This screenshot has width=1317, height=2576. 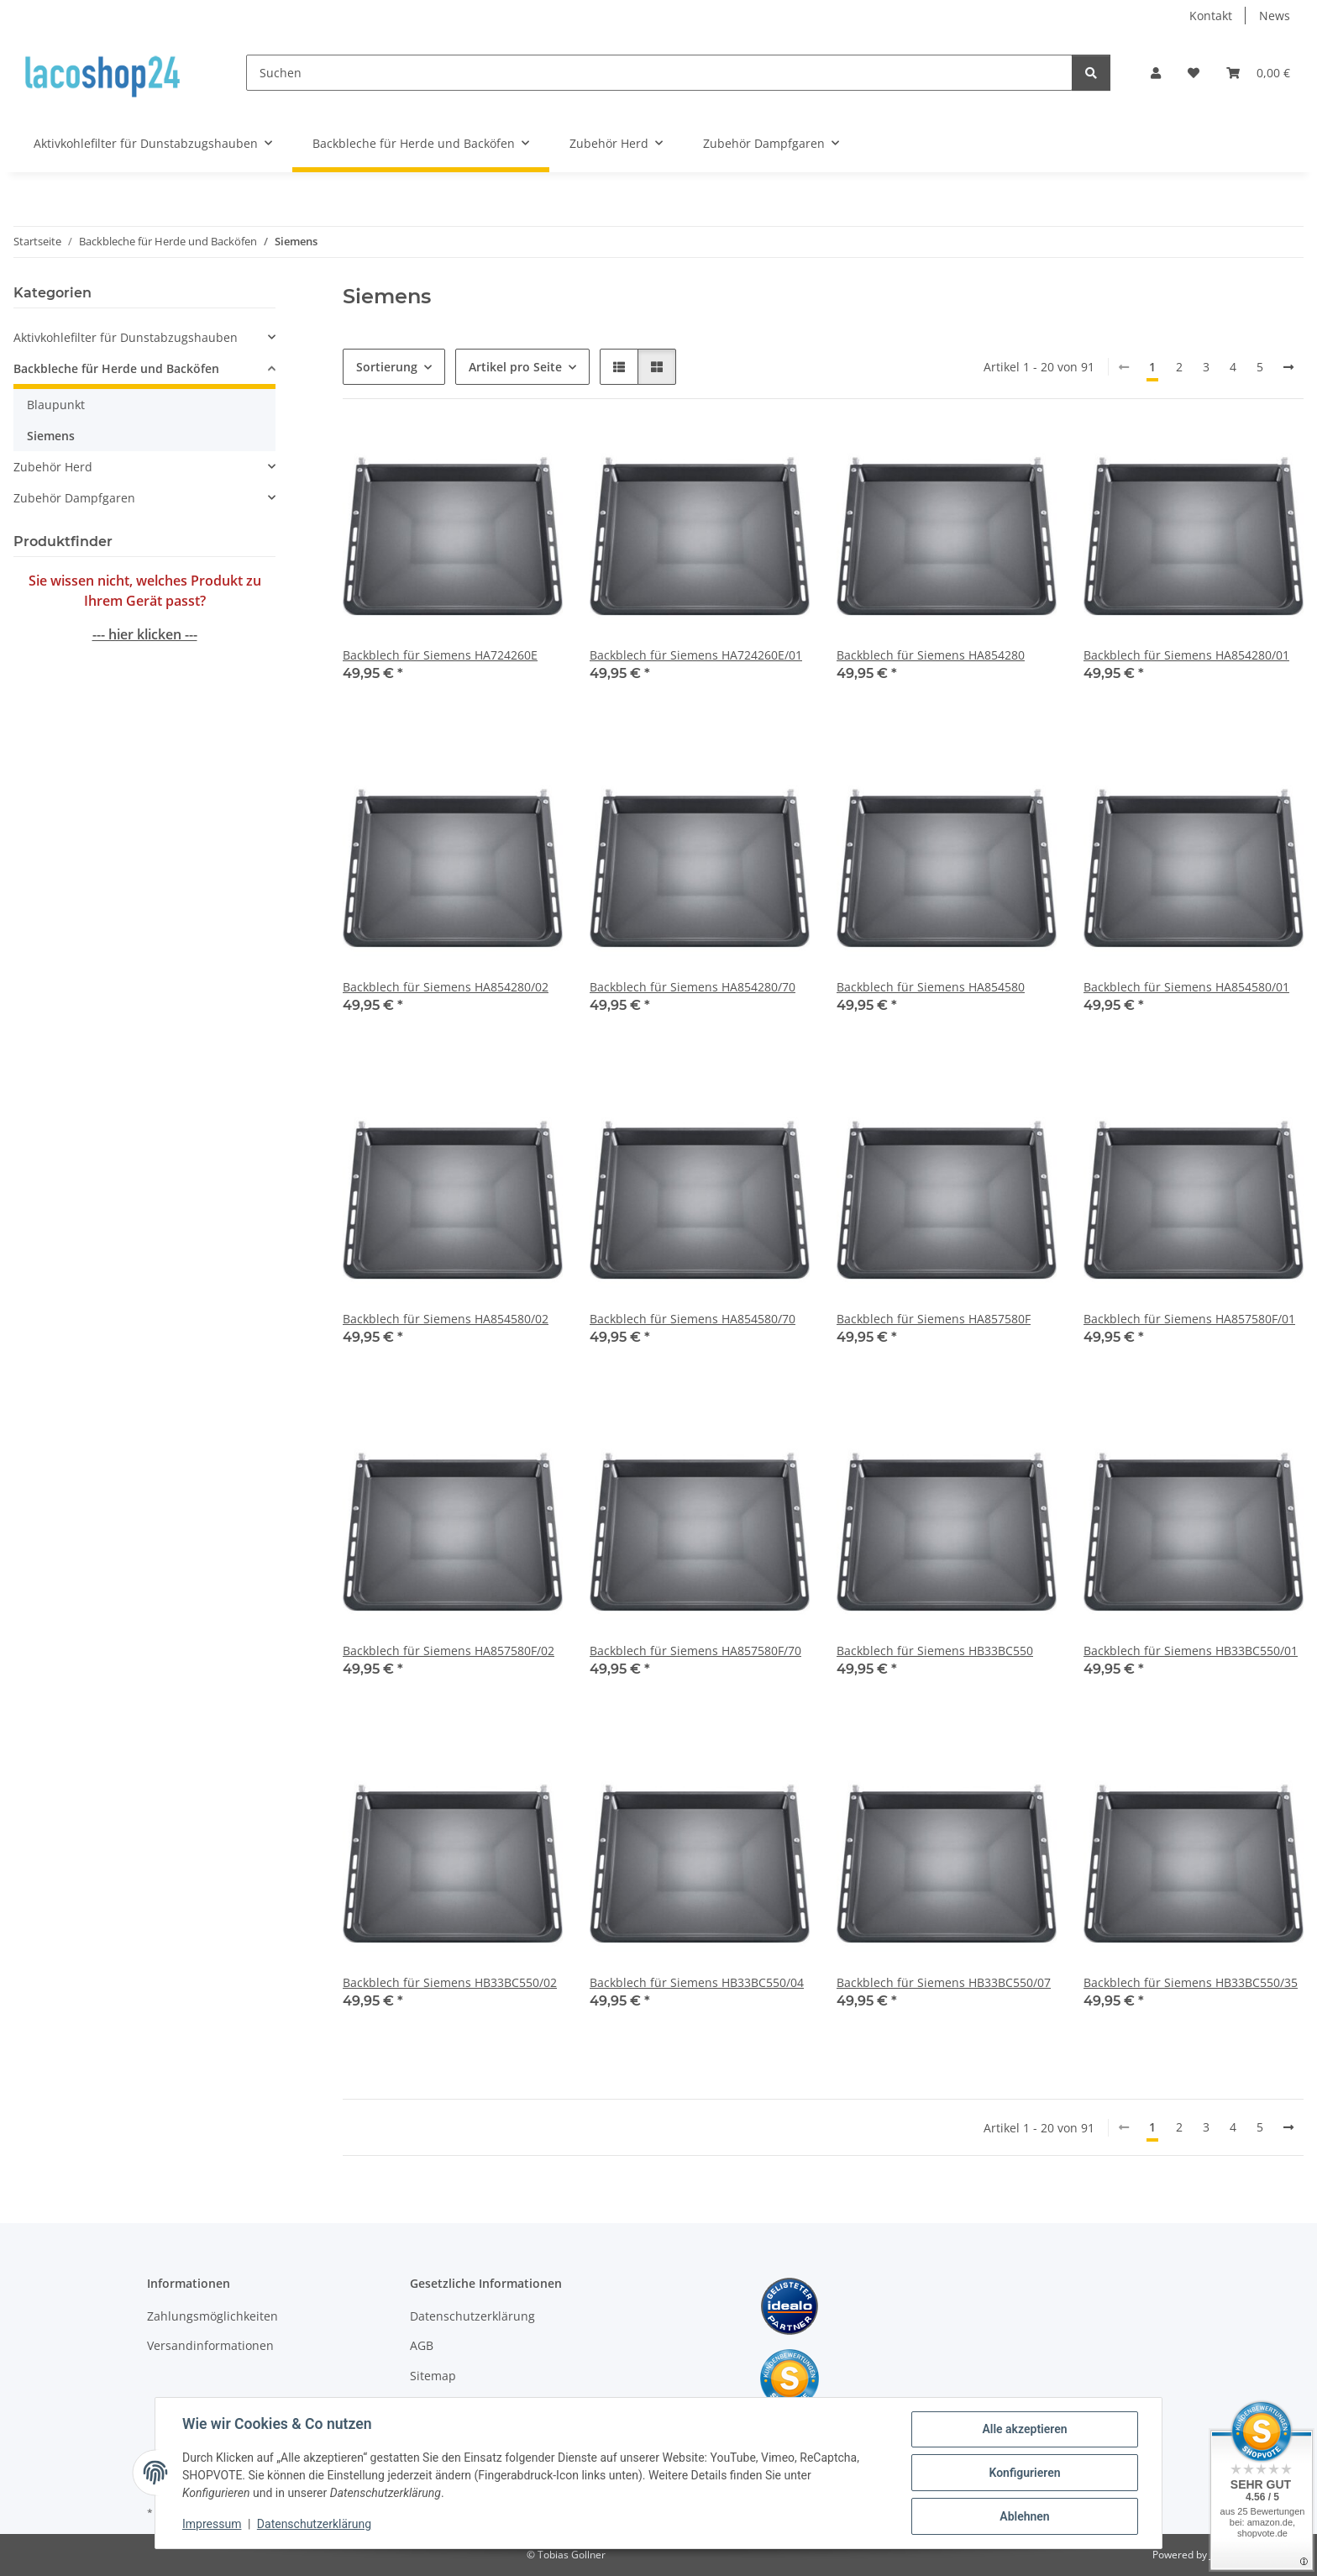 I want to click on Backblech für Siemens HA854580, so click(x=931, y=987).